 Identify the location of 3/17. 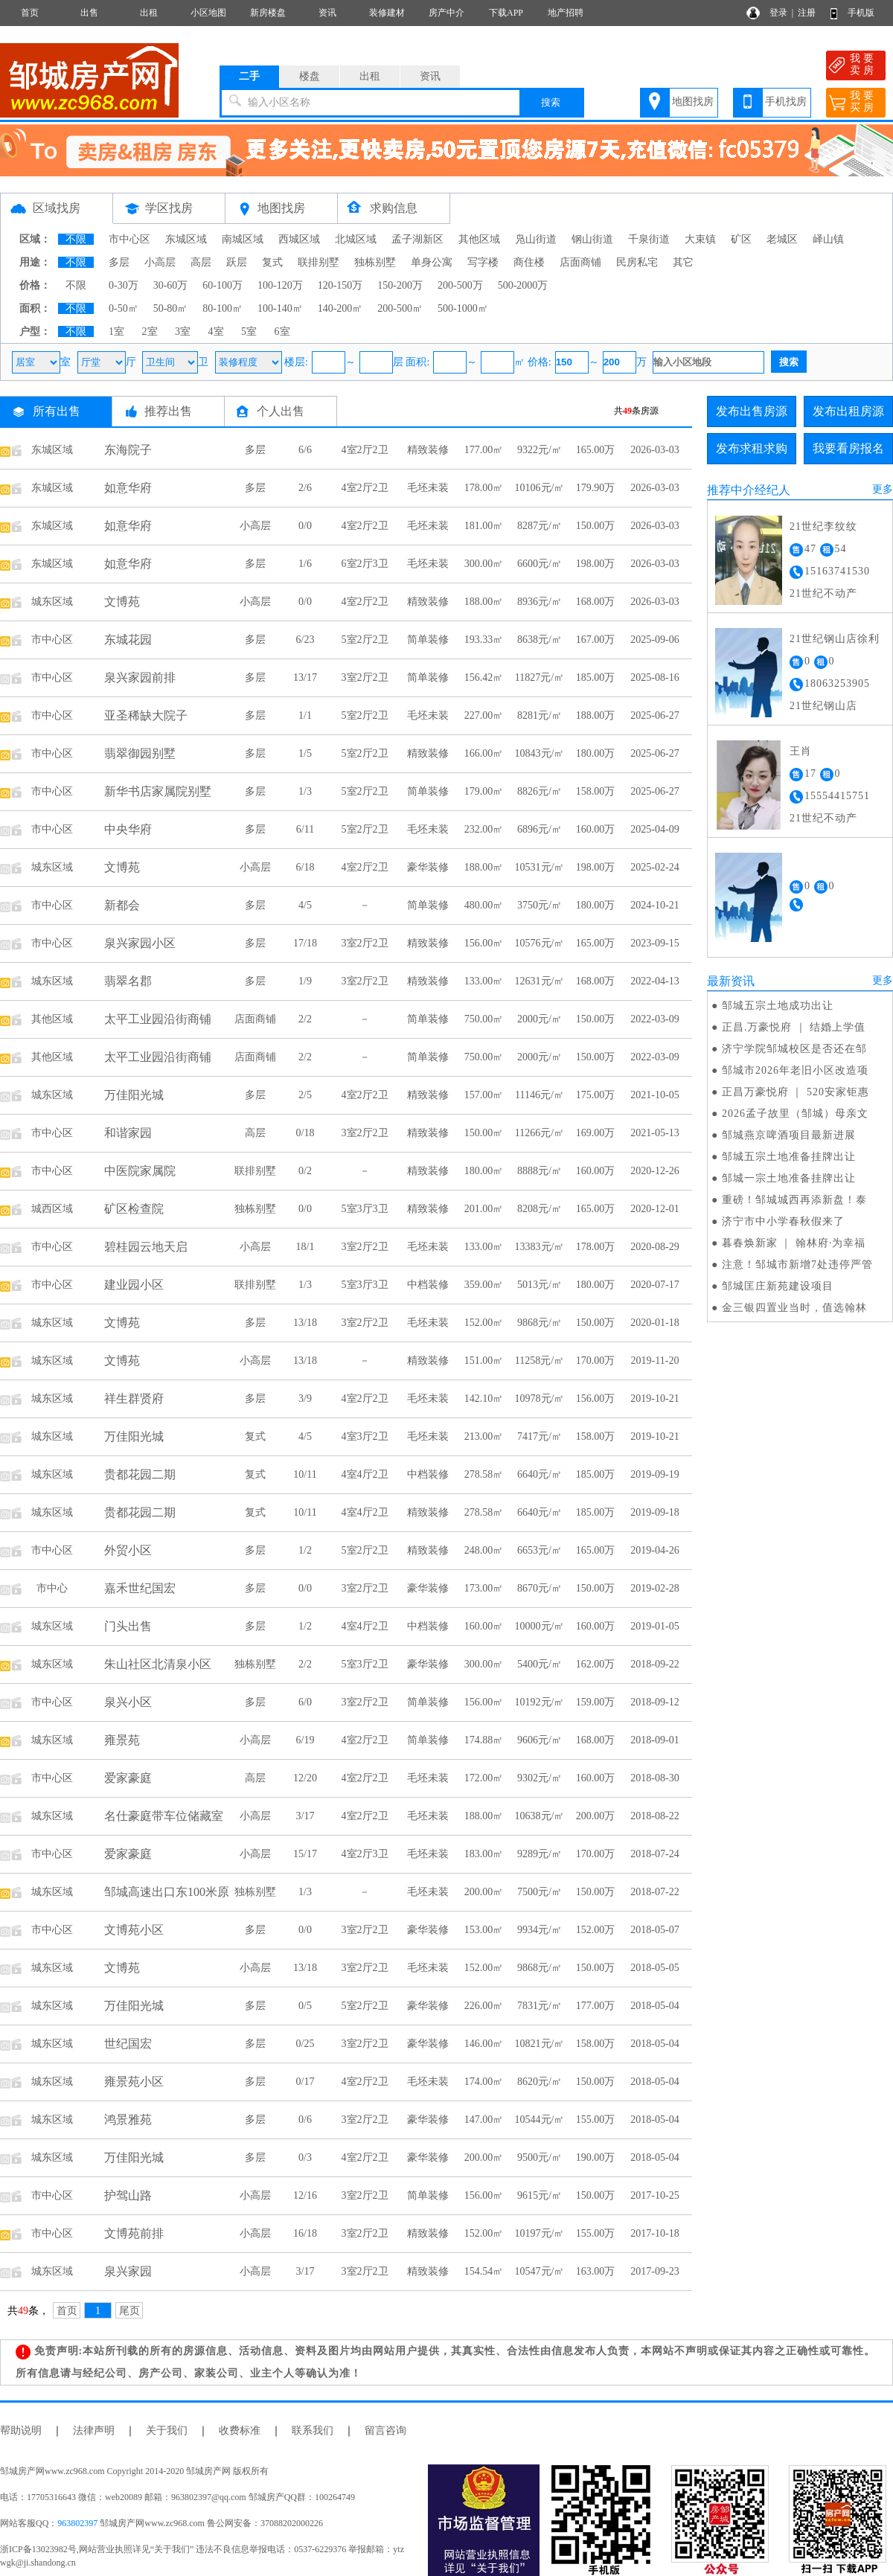
(305, 1816).